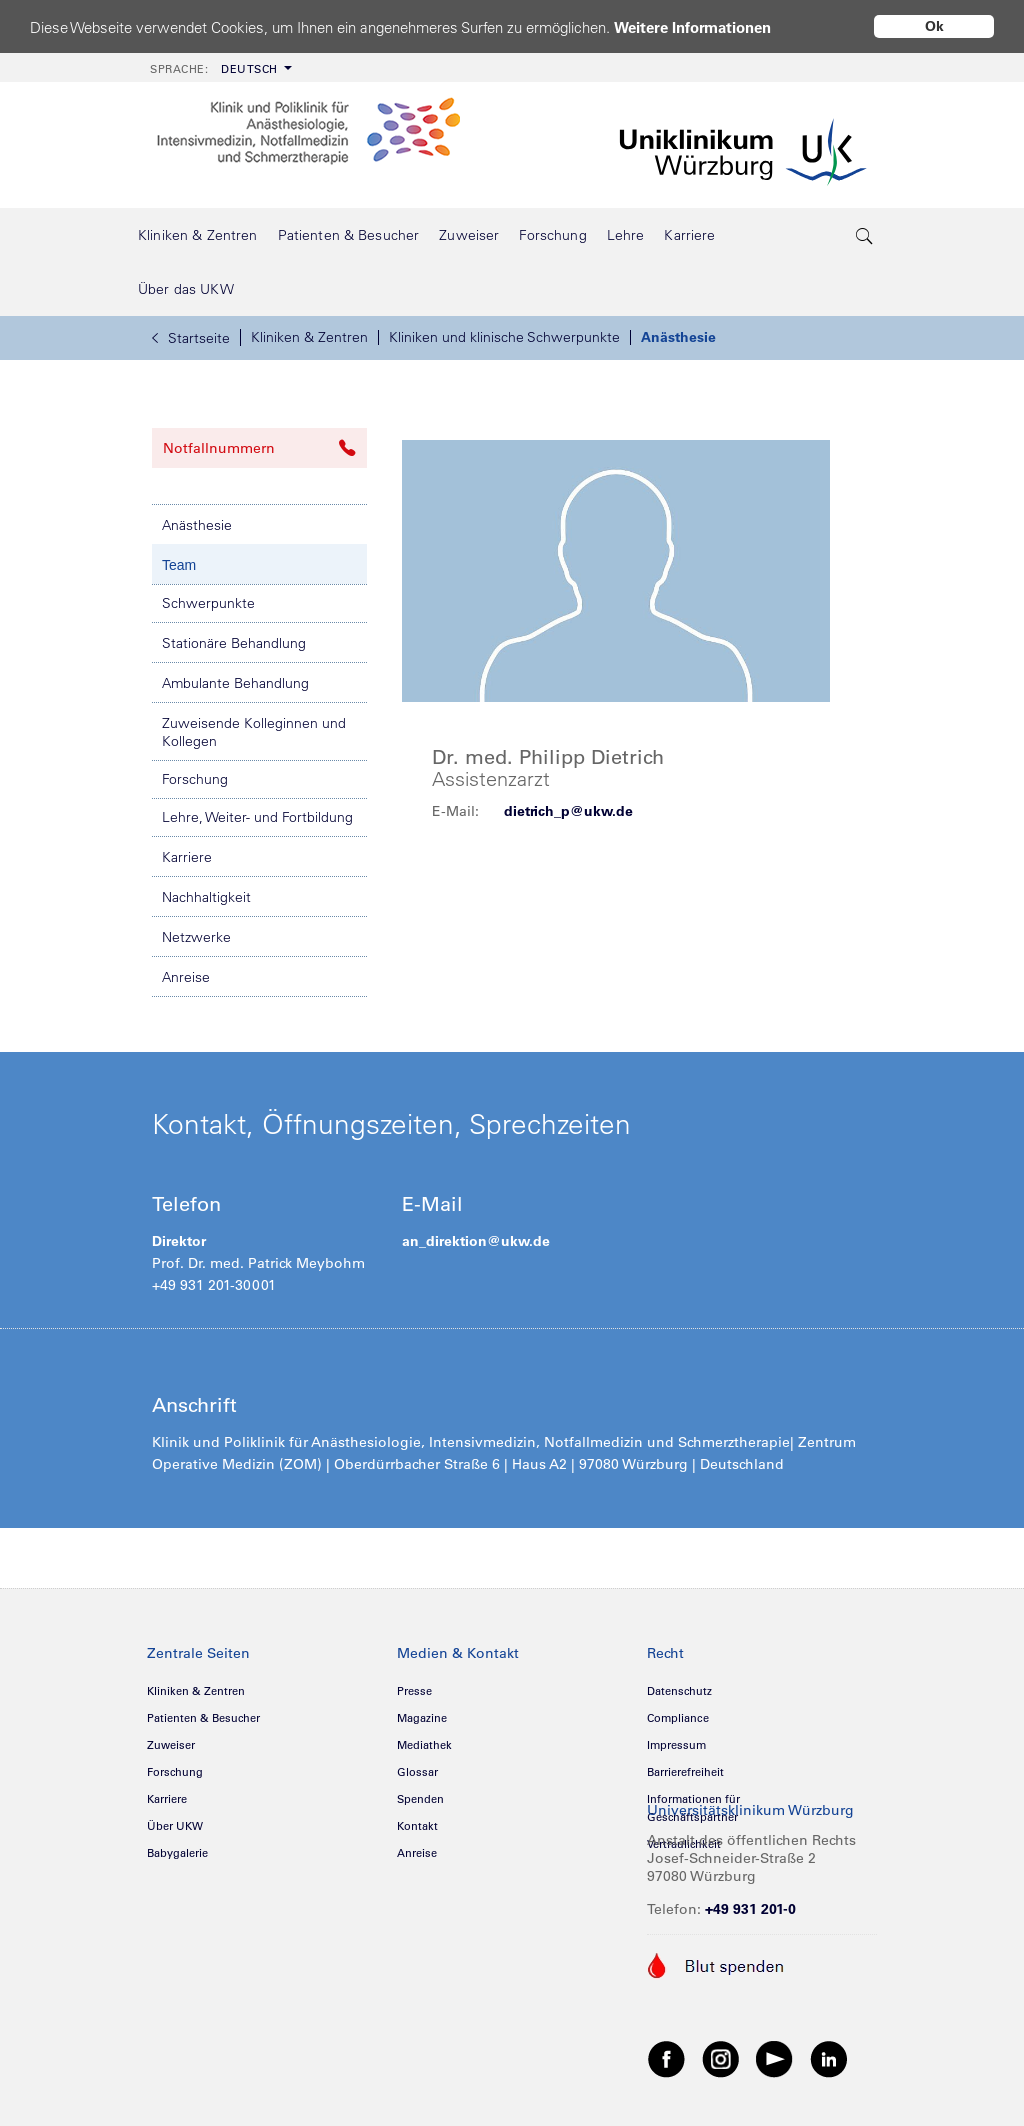 The height and width of the screenshot is (2126, 1024). Describe the element at coordinates (424, 1745) in the screenshot. I see `Mediathek` at that location.